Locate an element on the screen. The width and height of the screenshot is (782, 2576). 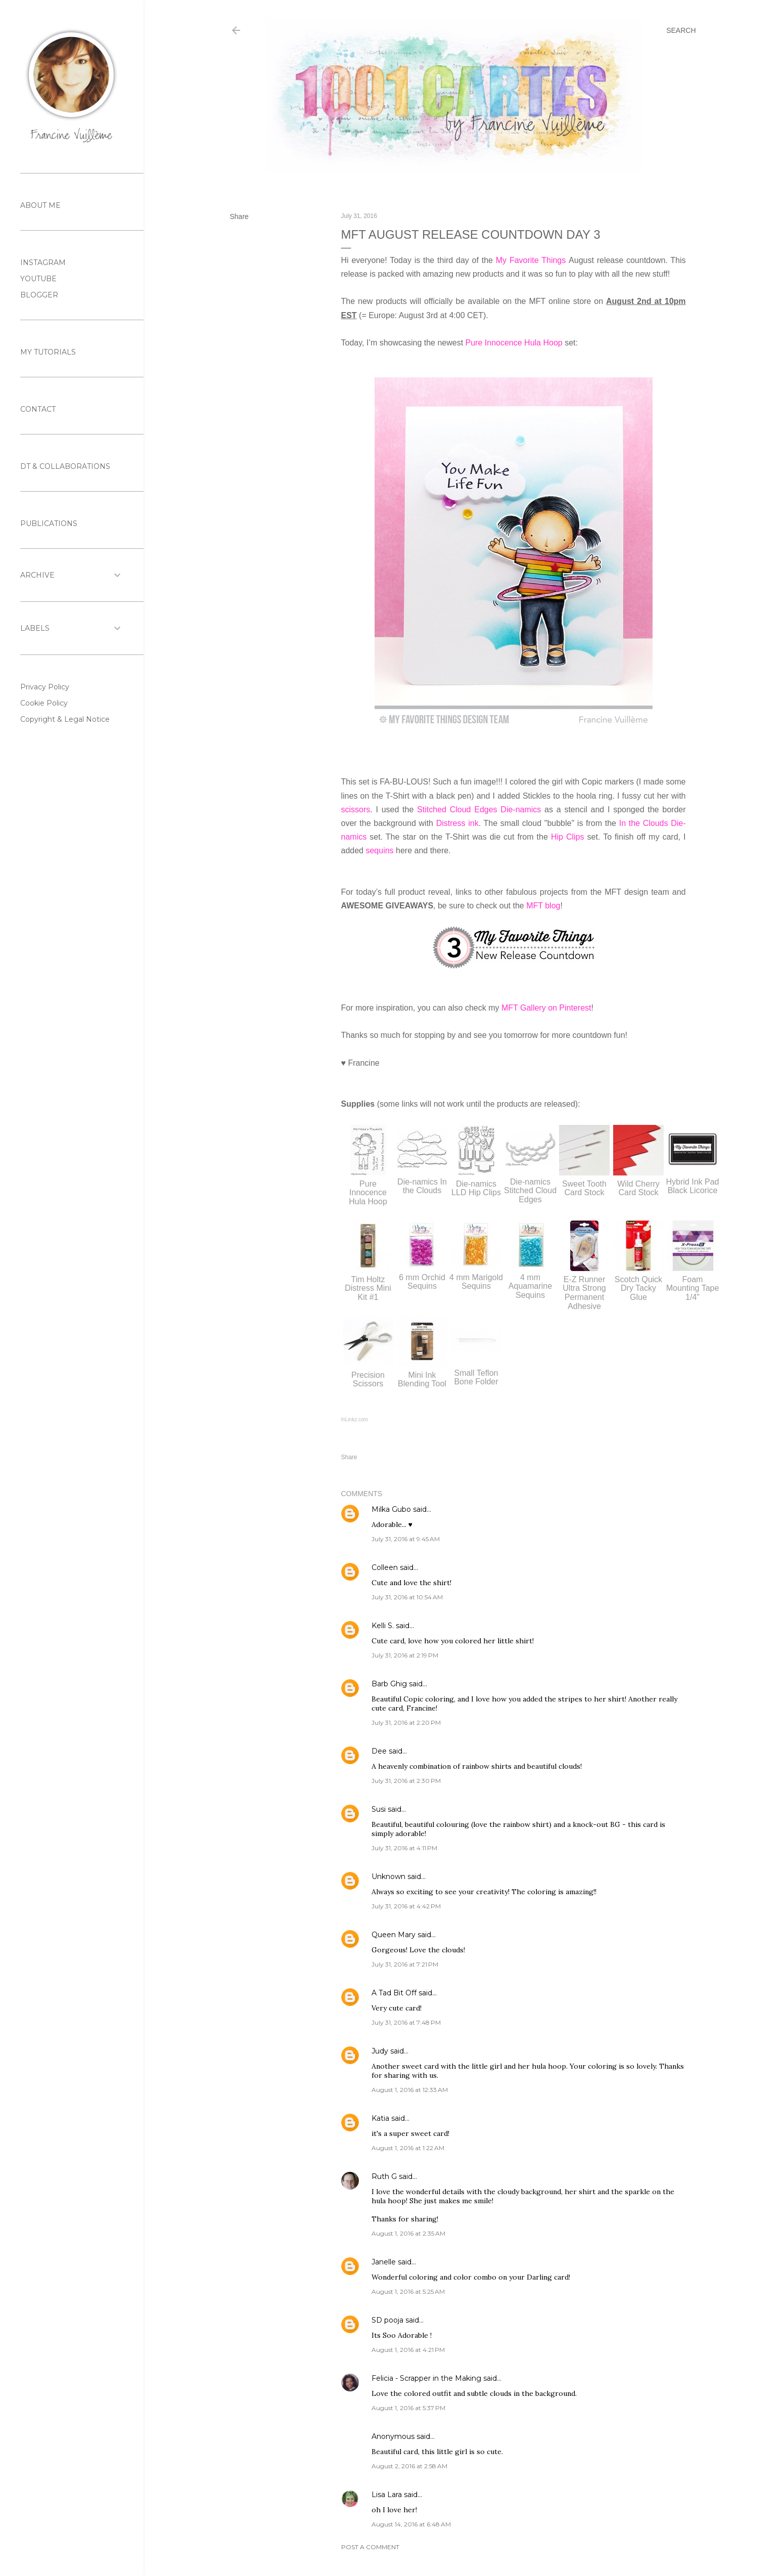
InLinkz.com is located at coordinates (354, 1419).